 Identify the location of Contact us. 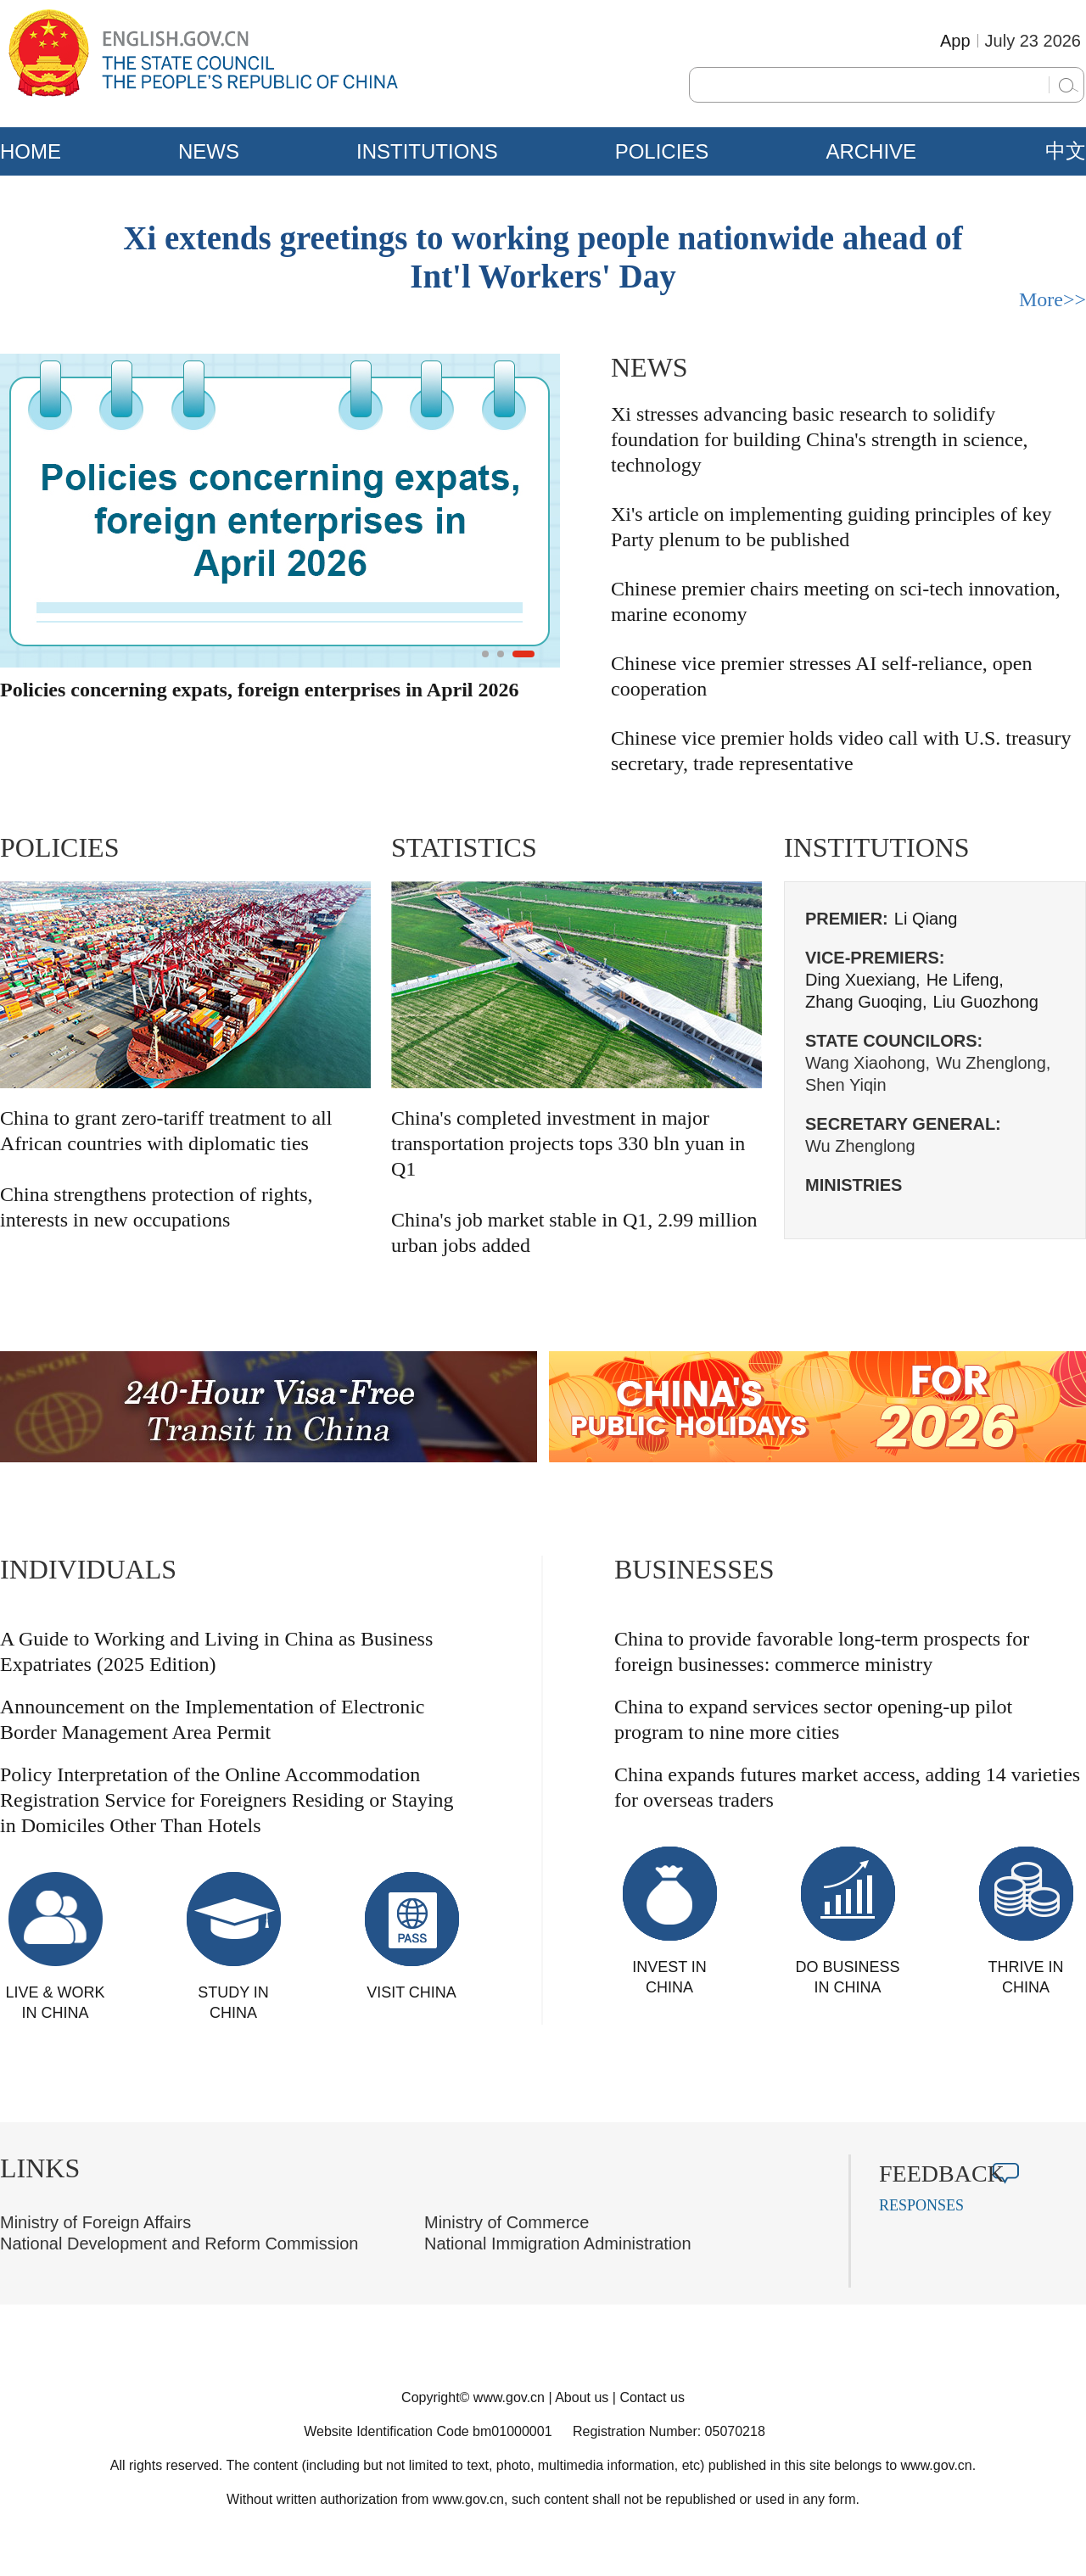
(651, 2397).